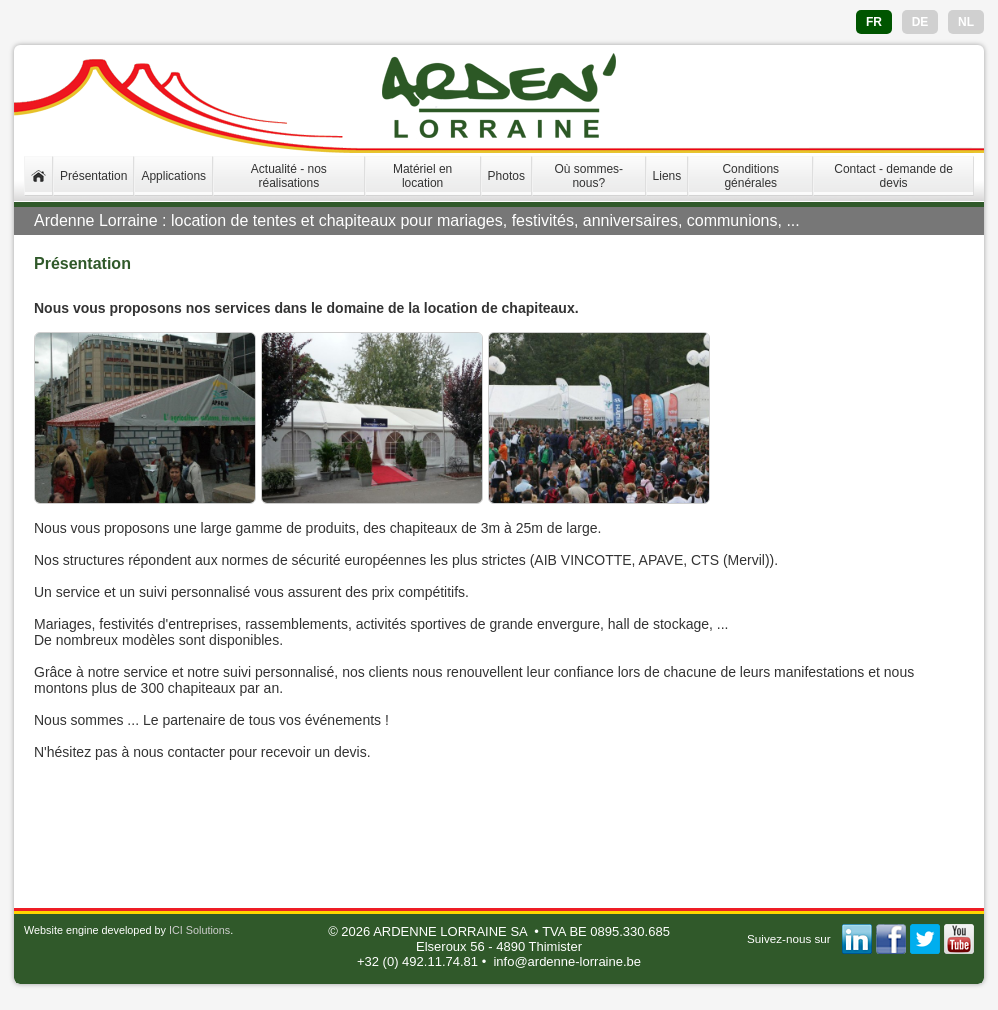 This screenshot has height=1010, width=998. I want to click on Applications, so click(173, 176).